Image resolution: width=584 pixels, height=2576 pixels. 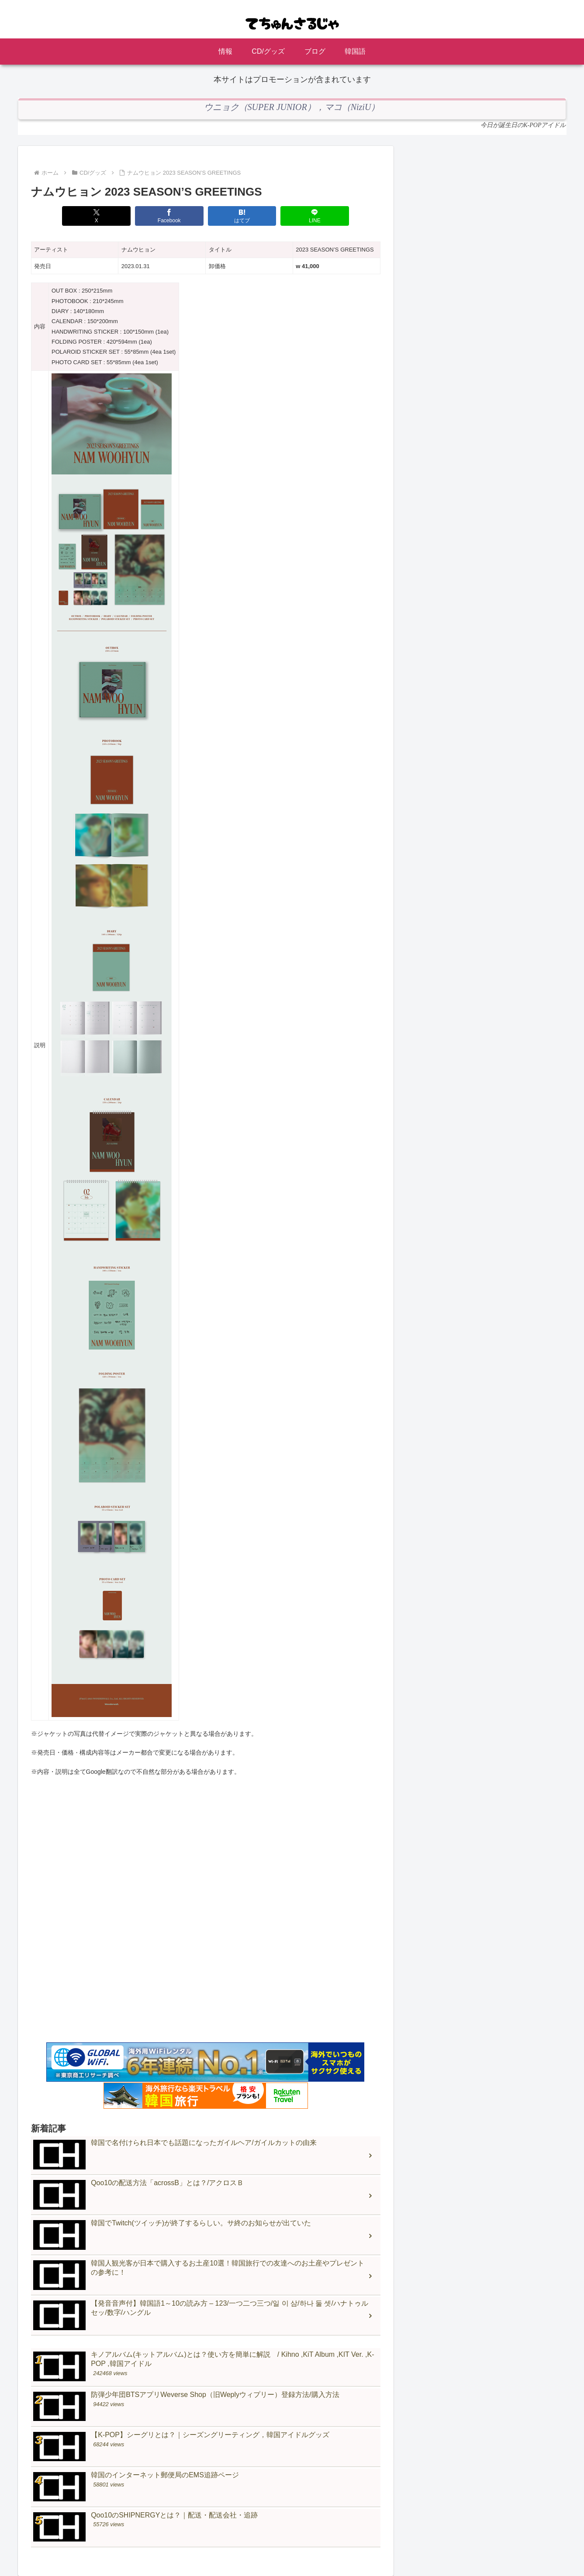 I want to click on [LINEでシェア], so click(x=312, y=216).